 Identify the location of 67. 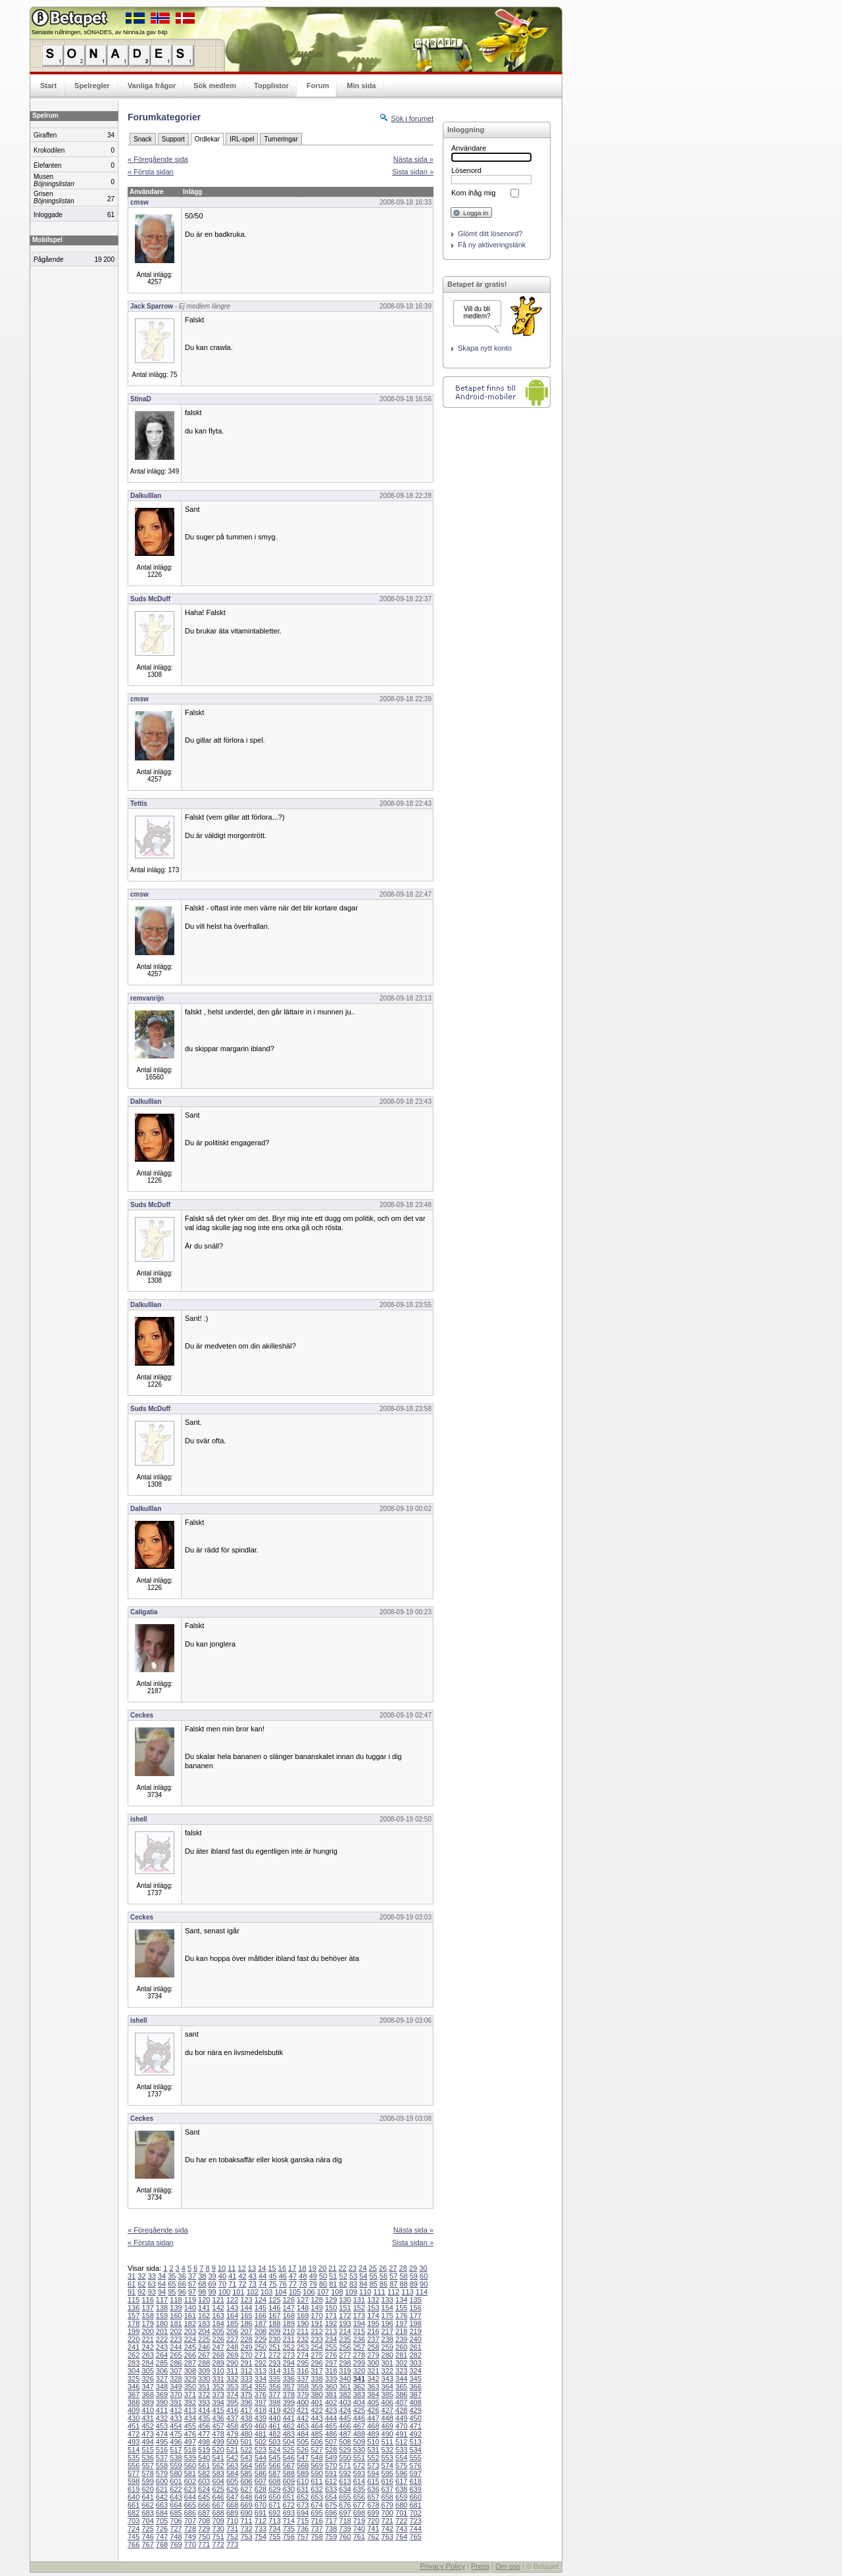
(192, 2284).